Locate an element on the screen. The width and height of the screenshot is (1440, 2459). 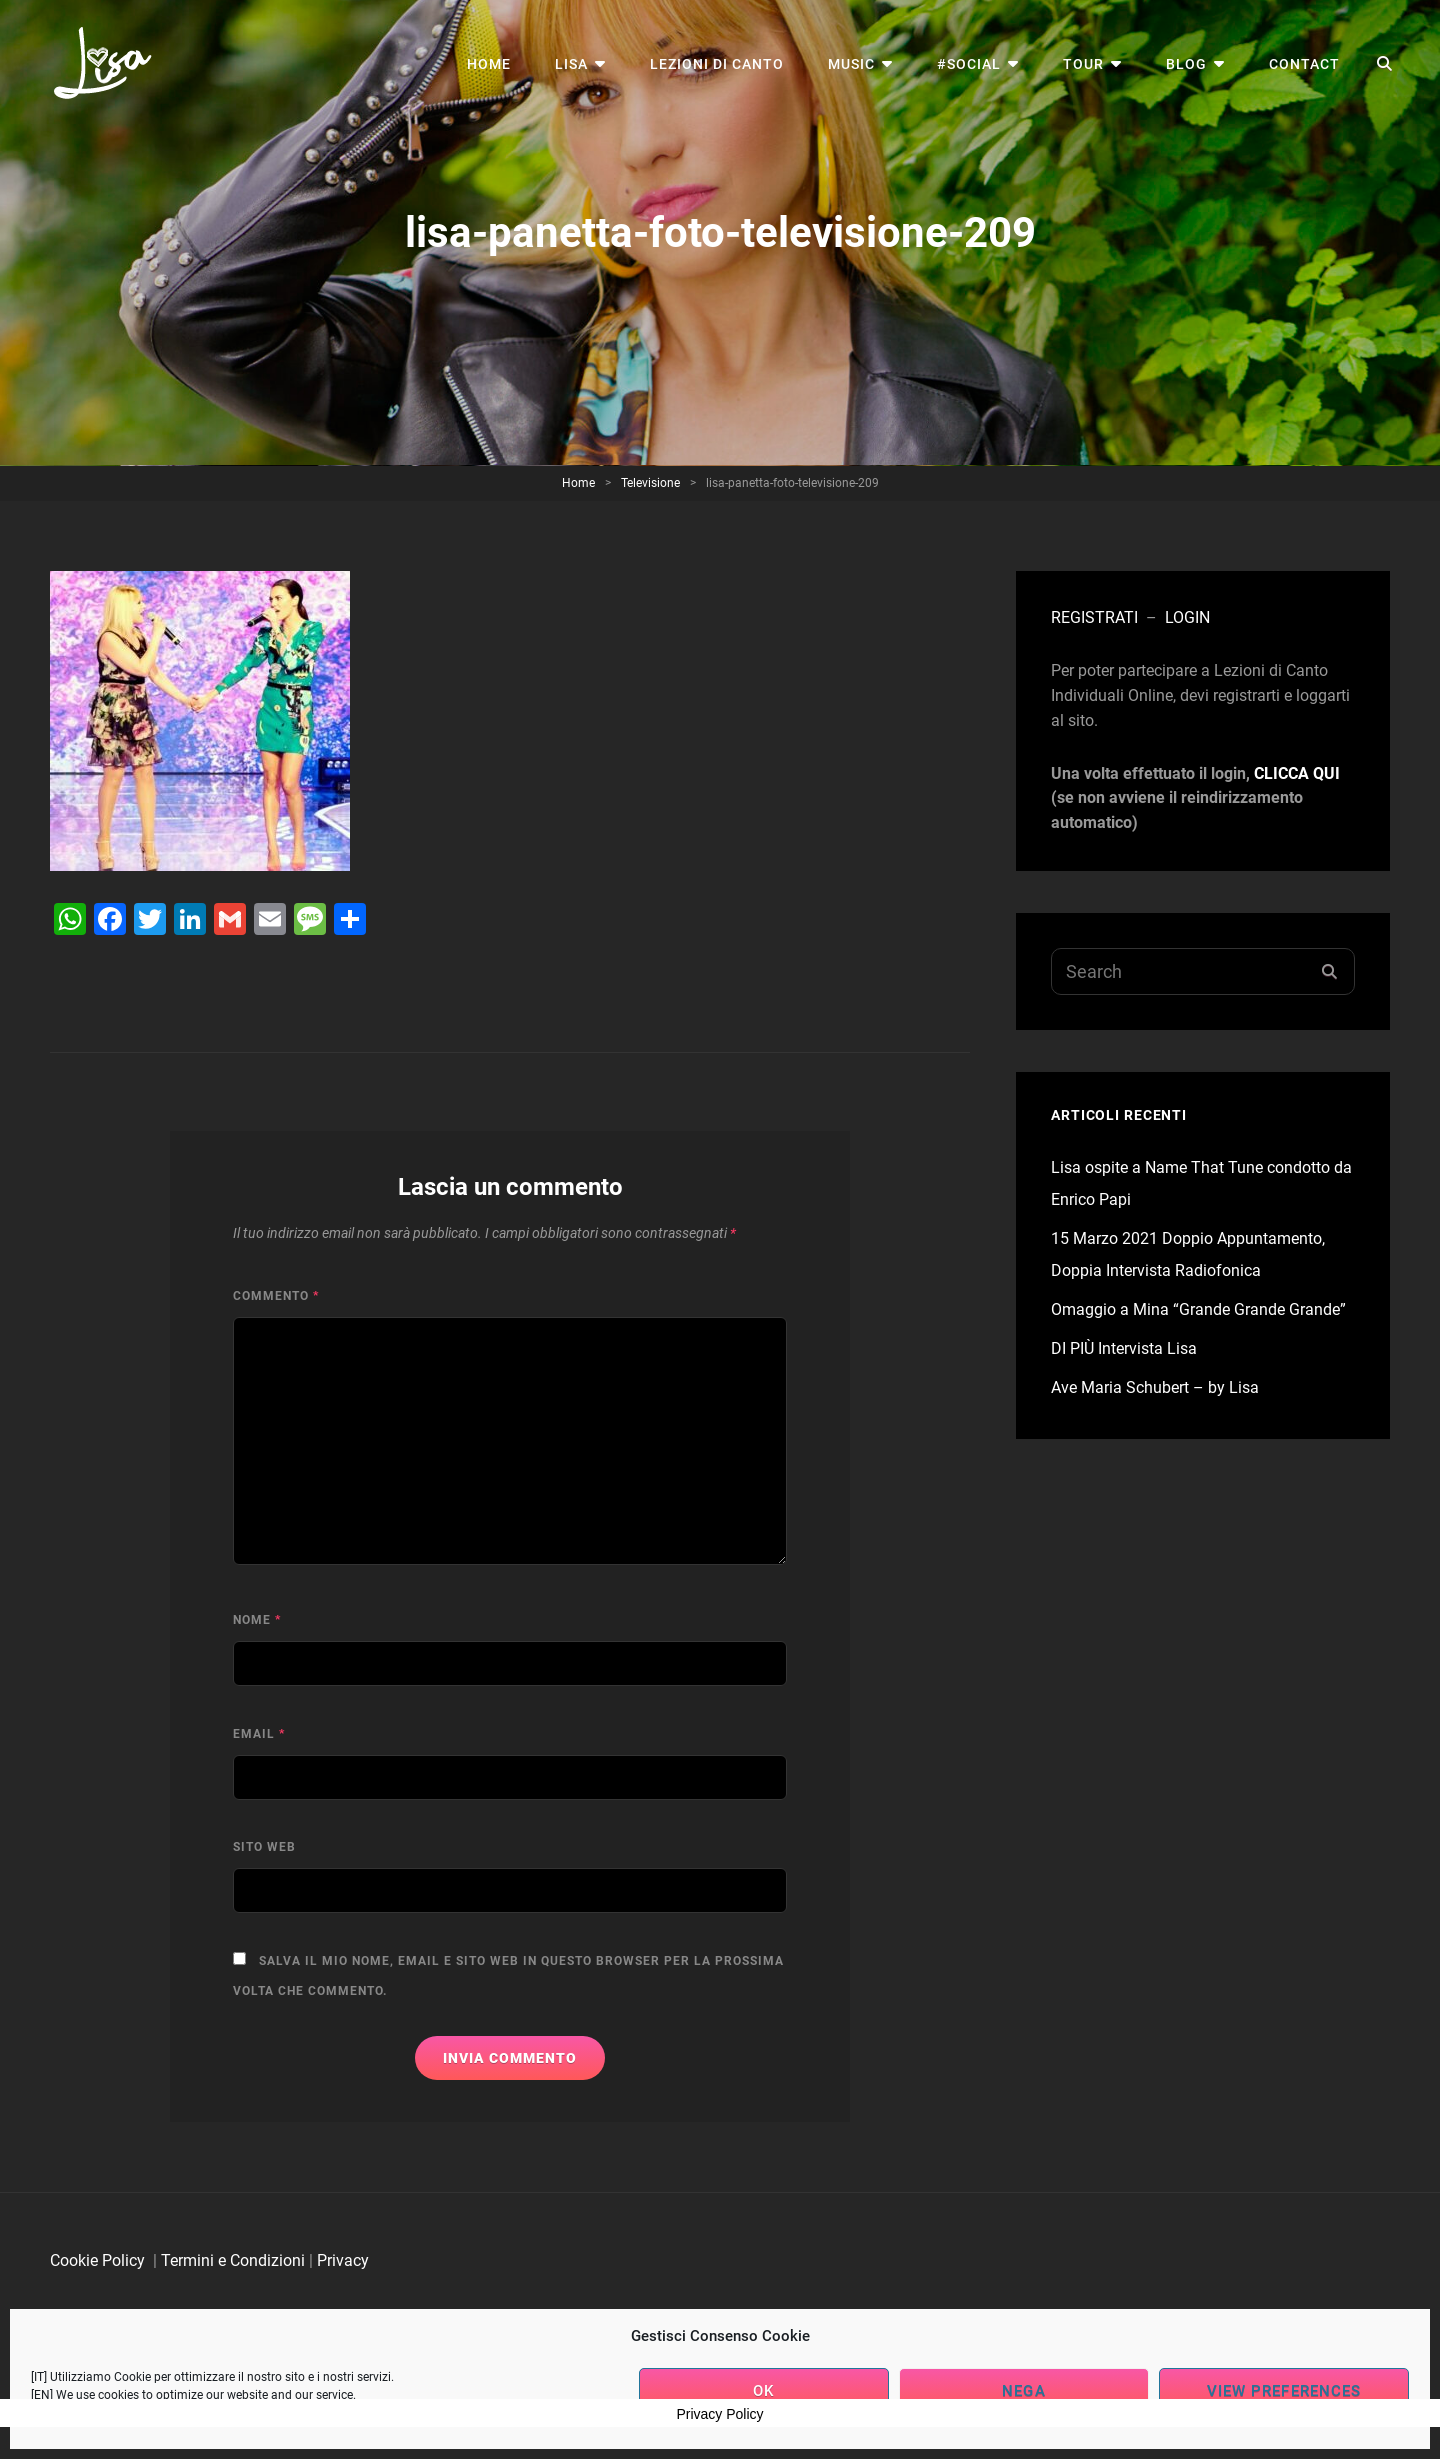
Nome is located at coordinates (257, 1620).